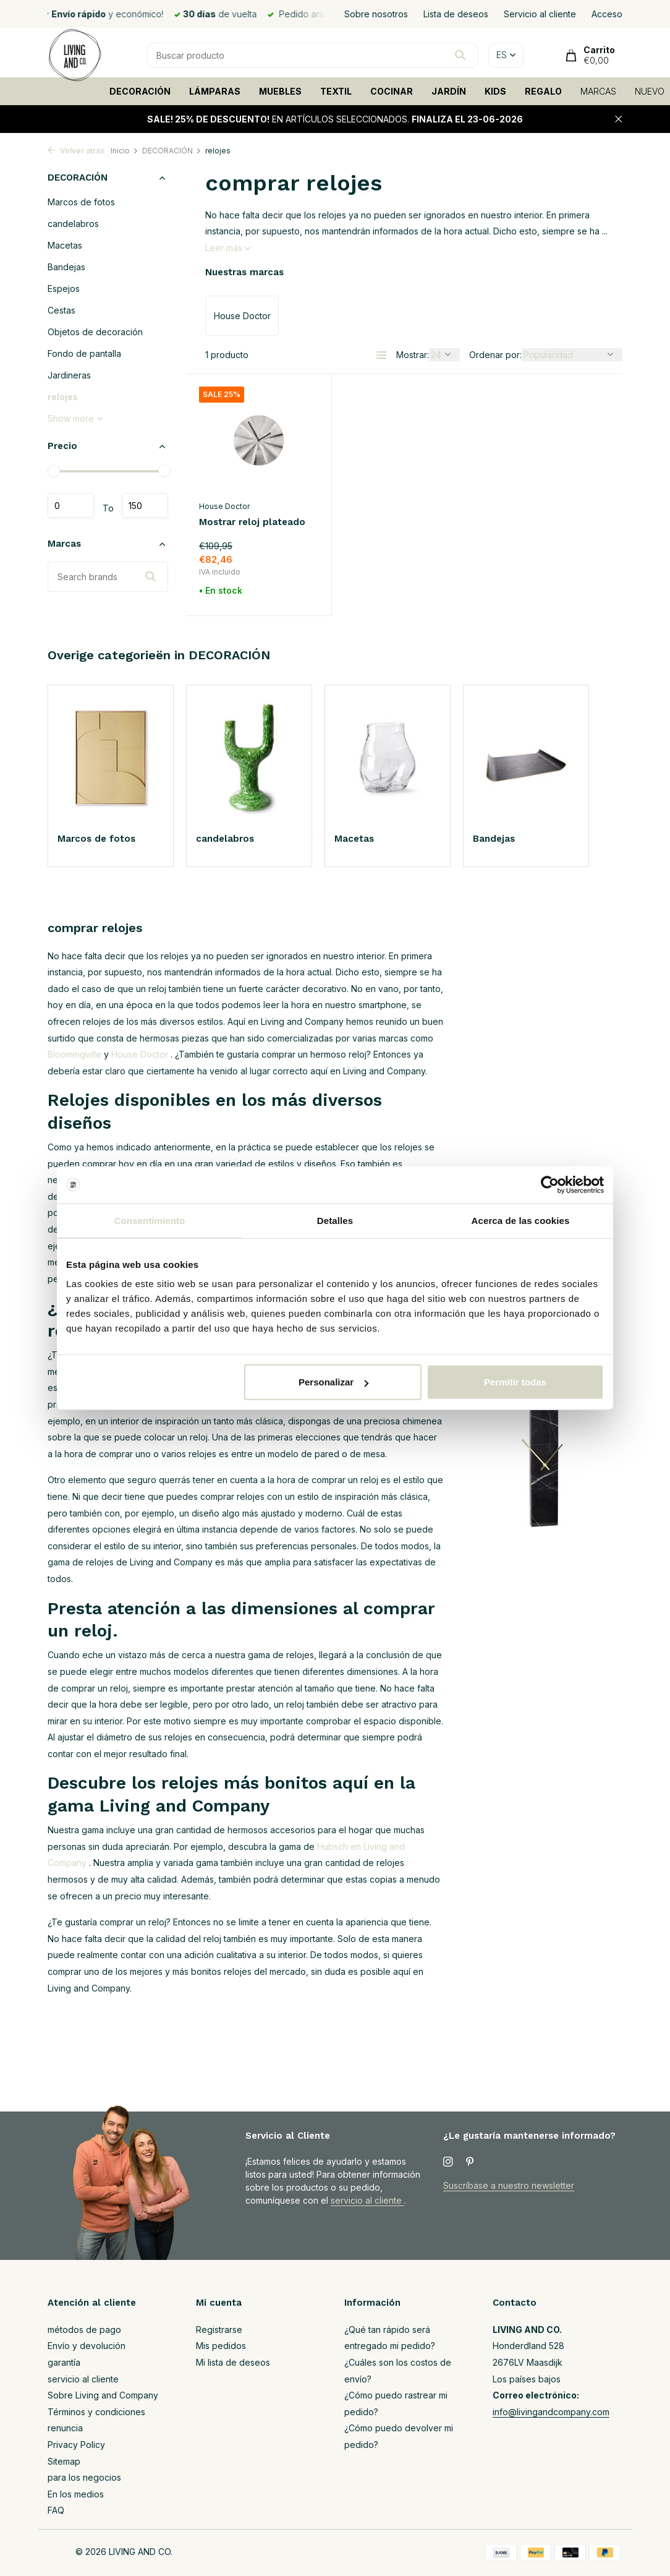  I want to click on Bloomingville, so click(74, 1054).